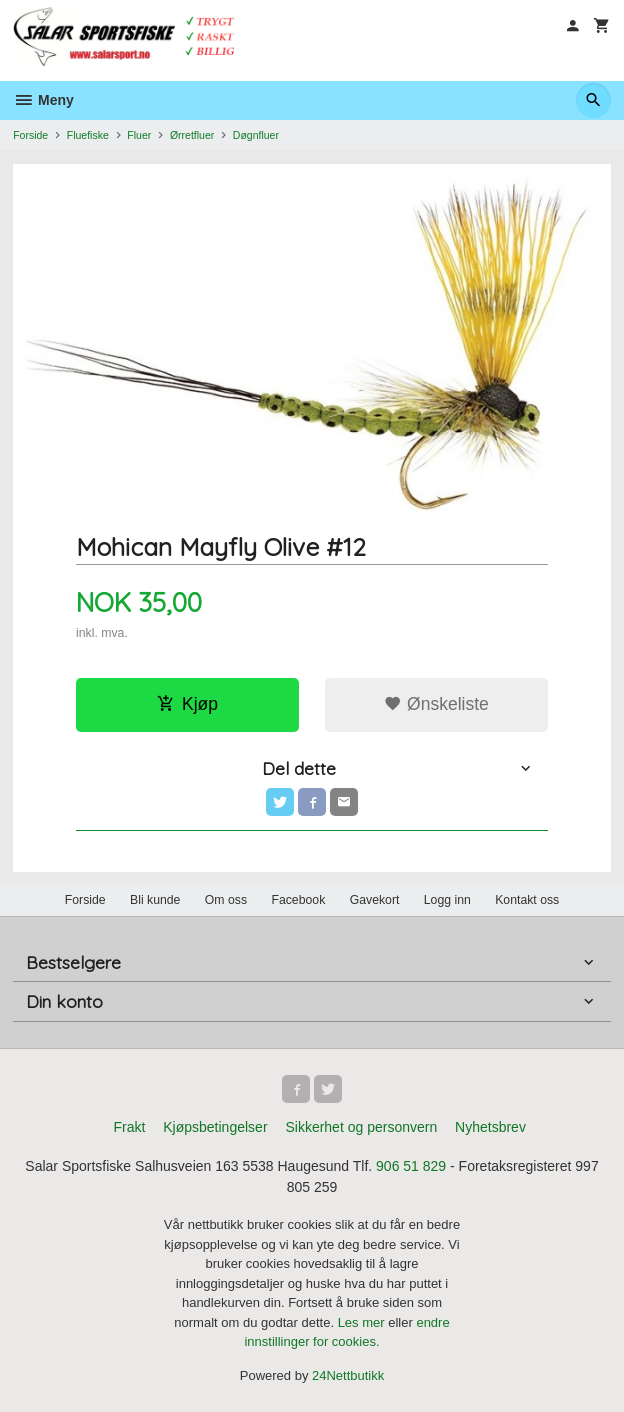  I want to click on Facebook, so click(298, 900).